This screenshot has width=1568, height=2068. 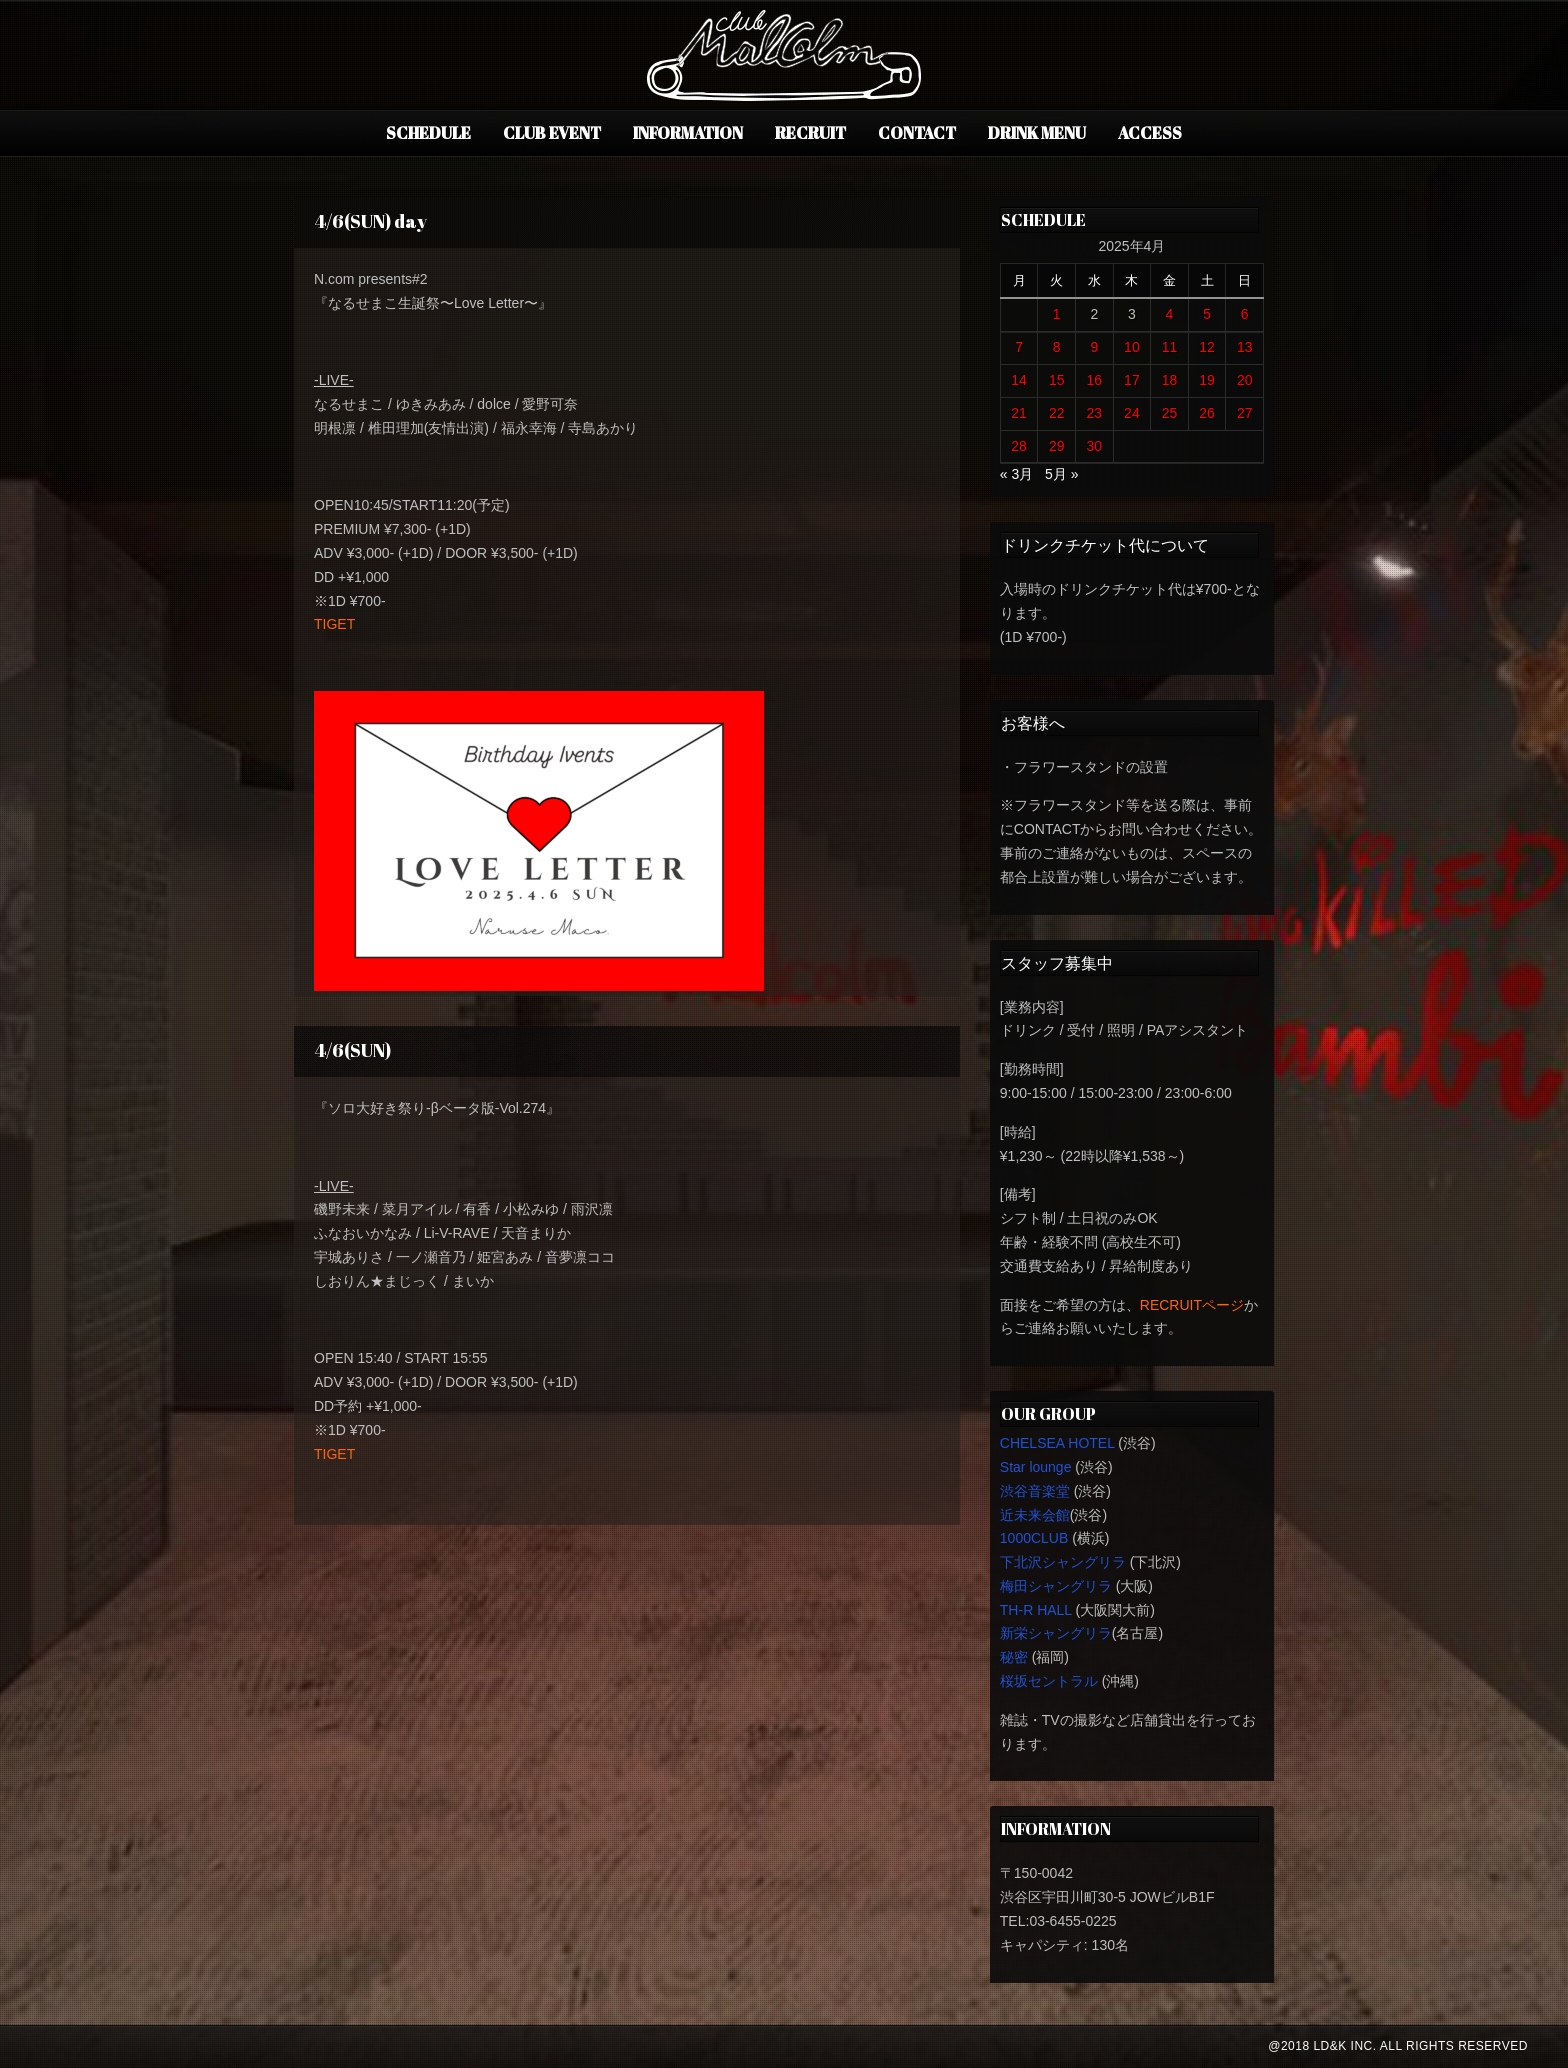 I want to click on 25 [2025年4月25日 に投稿を公開], so click(x=1170, y=413).